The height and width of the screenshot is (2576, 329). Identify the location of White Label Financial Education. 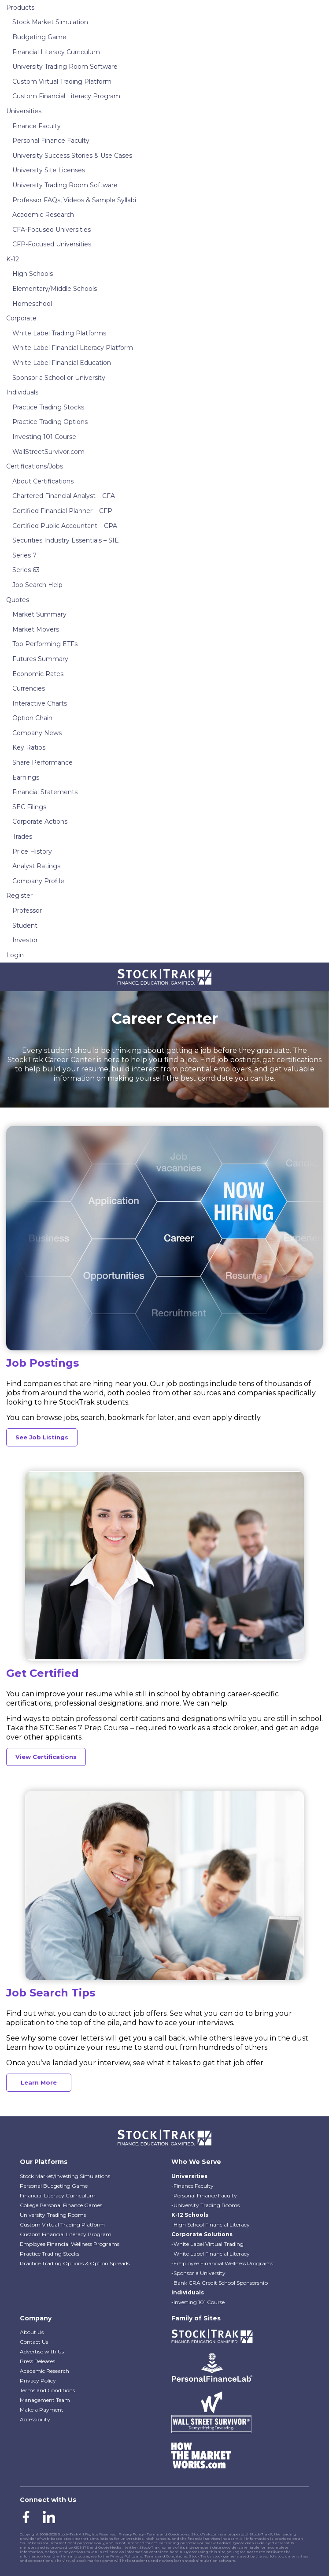
(61, 363).